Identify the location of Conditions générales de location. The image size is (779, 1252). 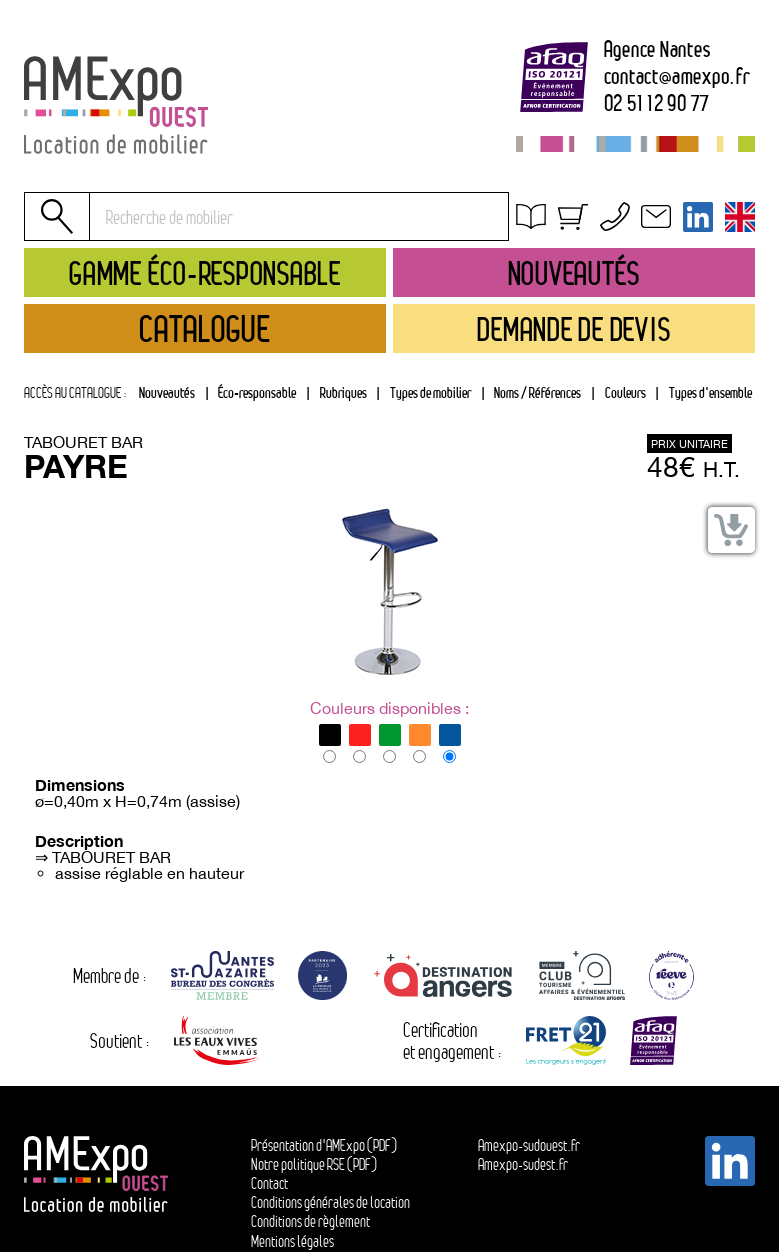
(632, 243).